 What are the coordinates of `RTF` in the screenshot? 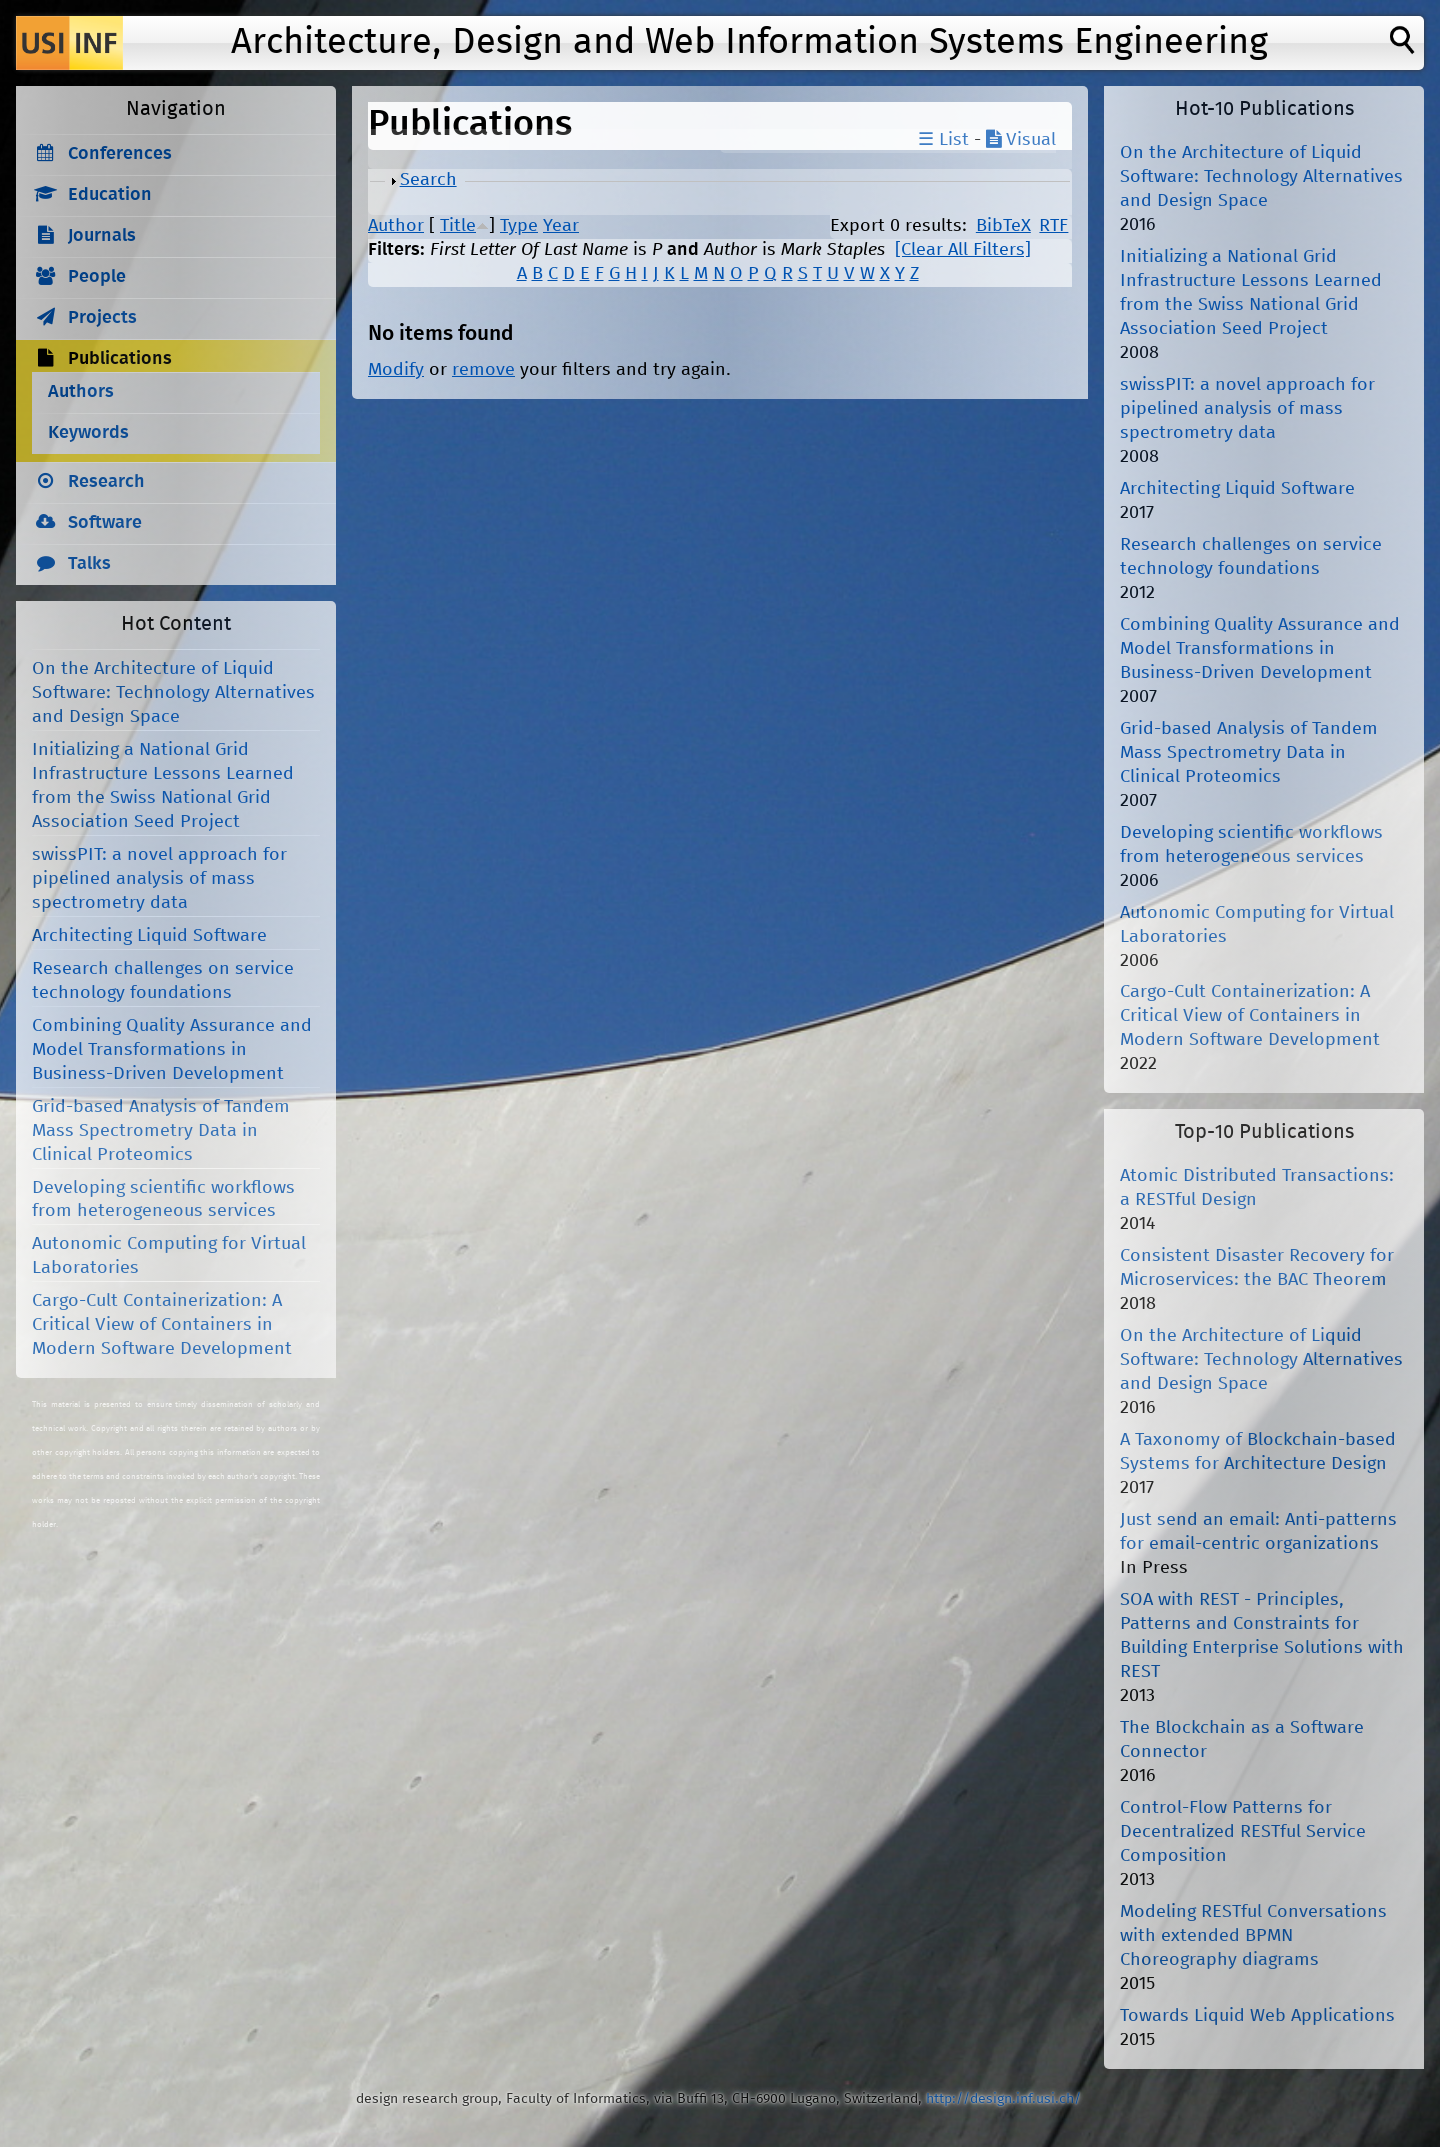 It's located at (1053, 226).